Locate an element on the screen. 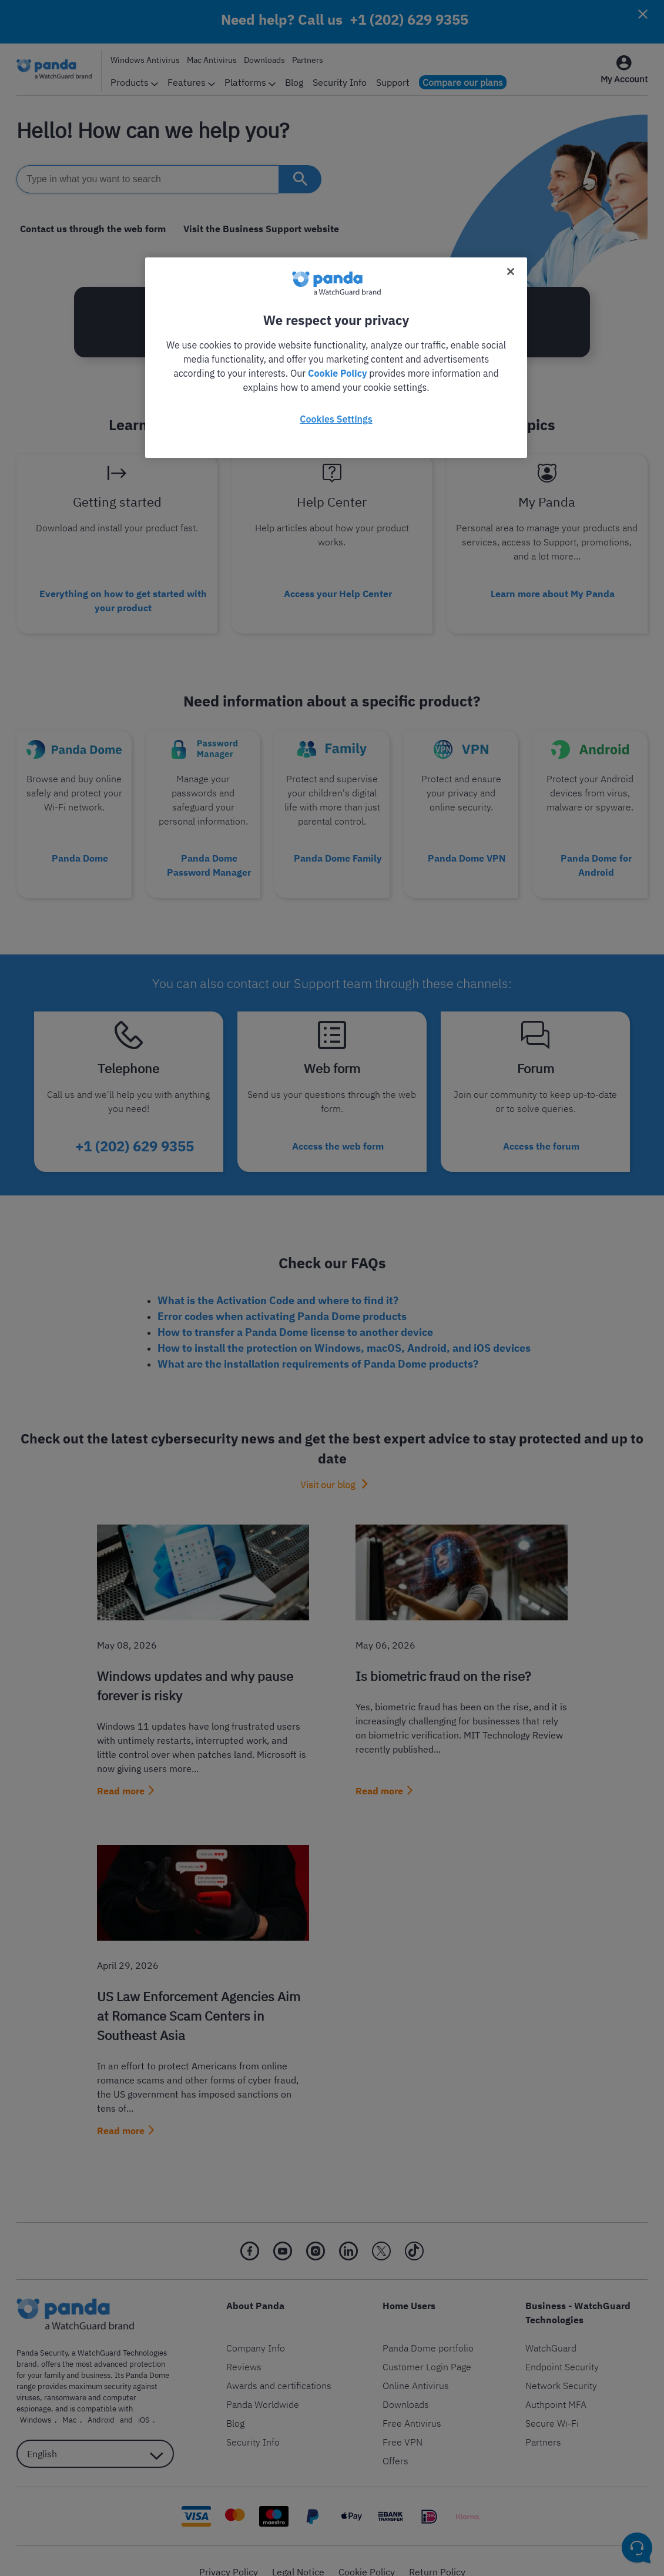 This screenshot has width=664, height=2576. Panda Dome portfolio is located at coordinates (428, 2326).